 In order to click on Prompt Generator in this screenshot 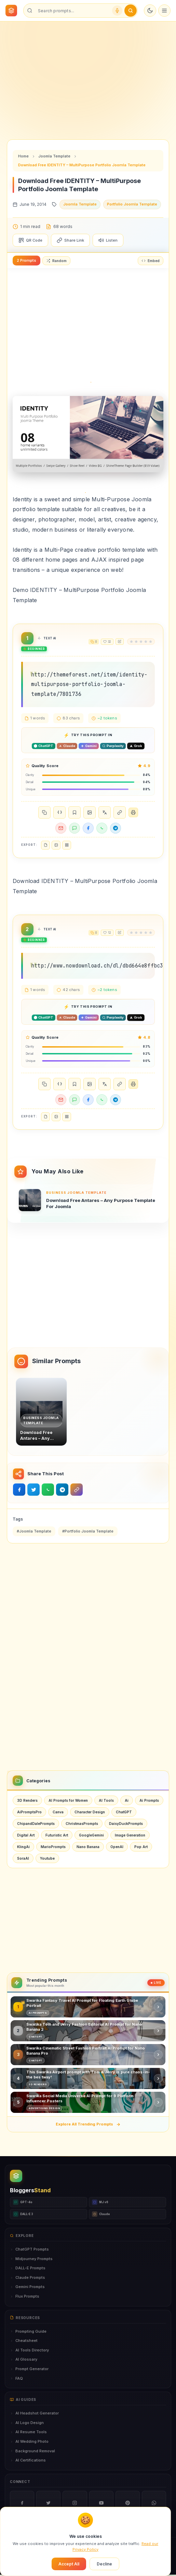, I will do `click(29, 2368)`.